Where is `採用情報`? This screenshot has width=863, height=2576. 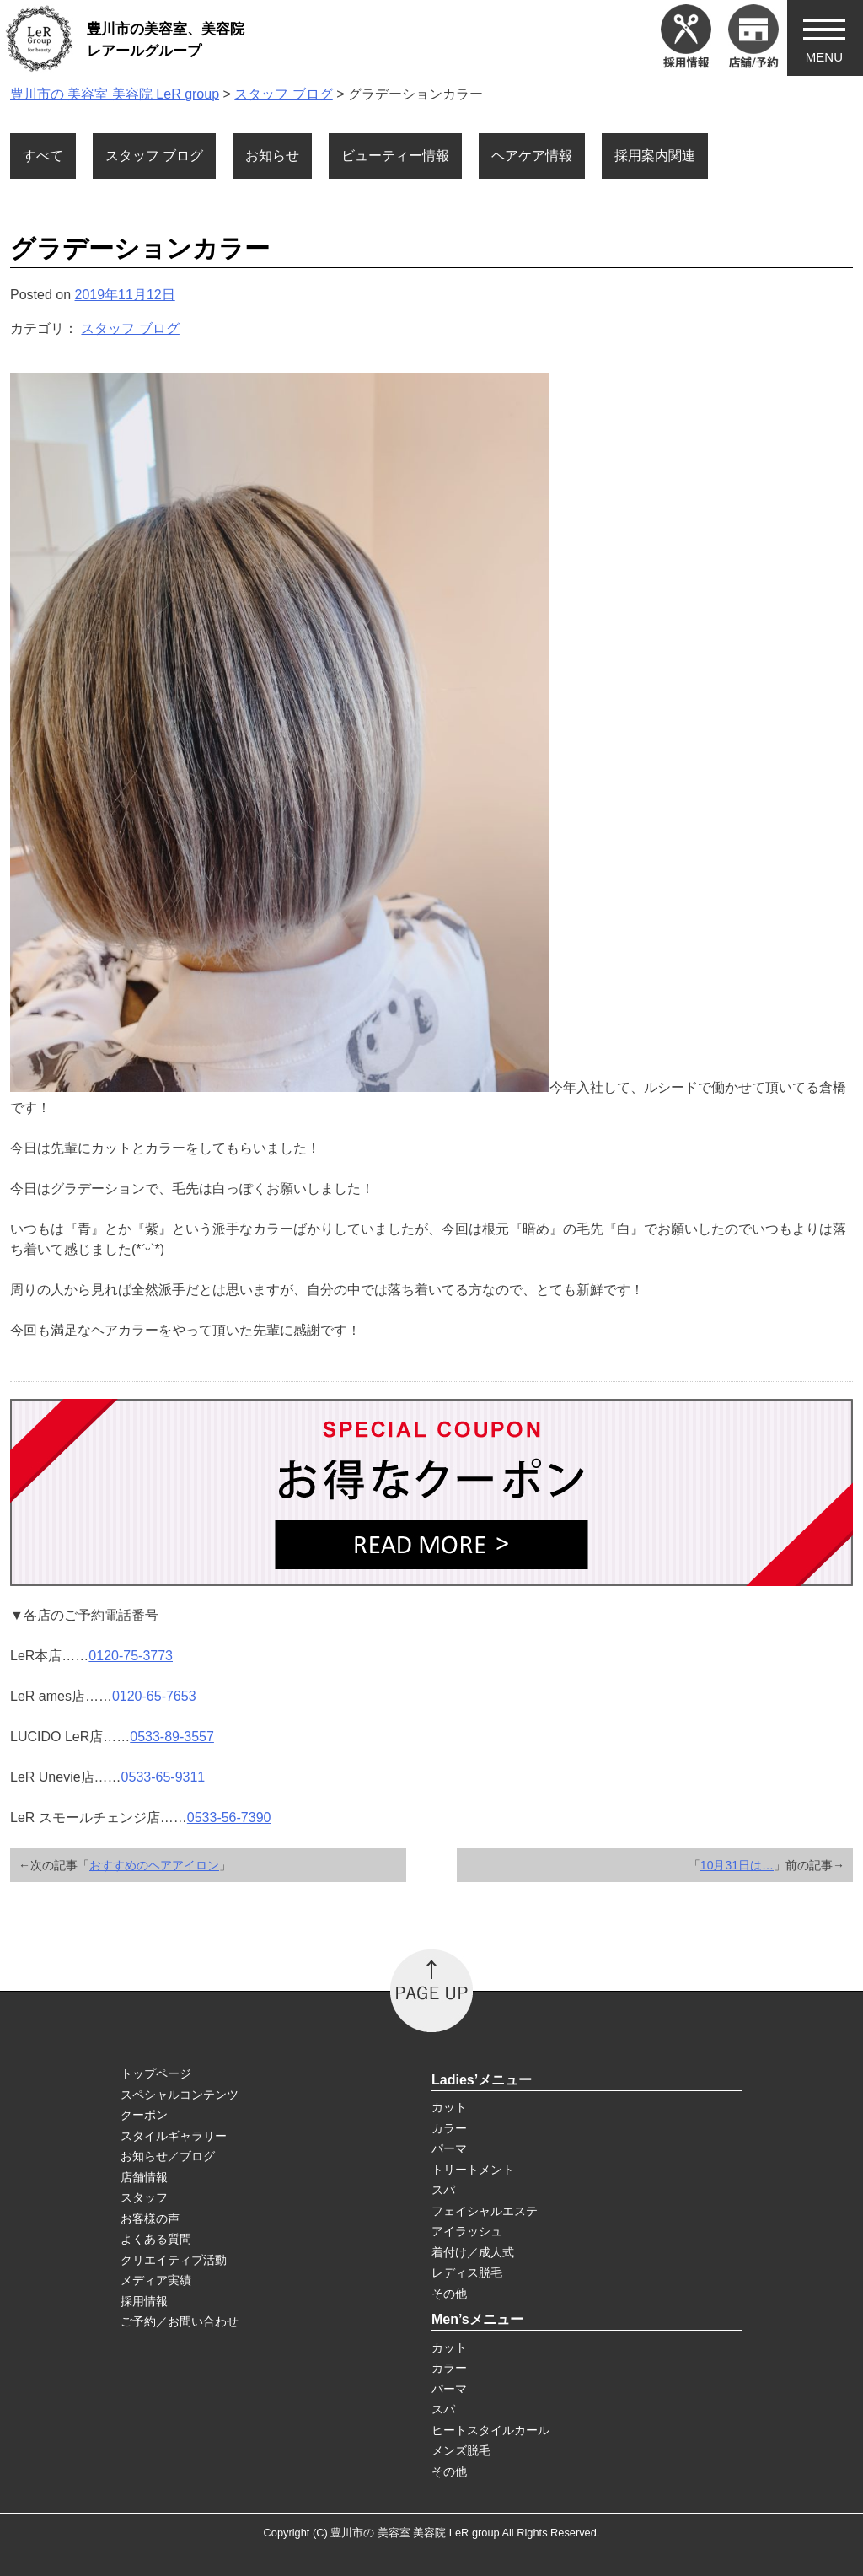 採用情報 is located at coordinates (144, 2301).